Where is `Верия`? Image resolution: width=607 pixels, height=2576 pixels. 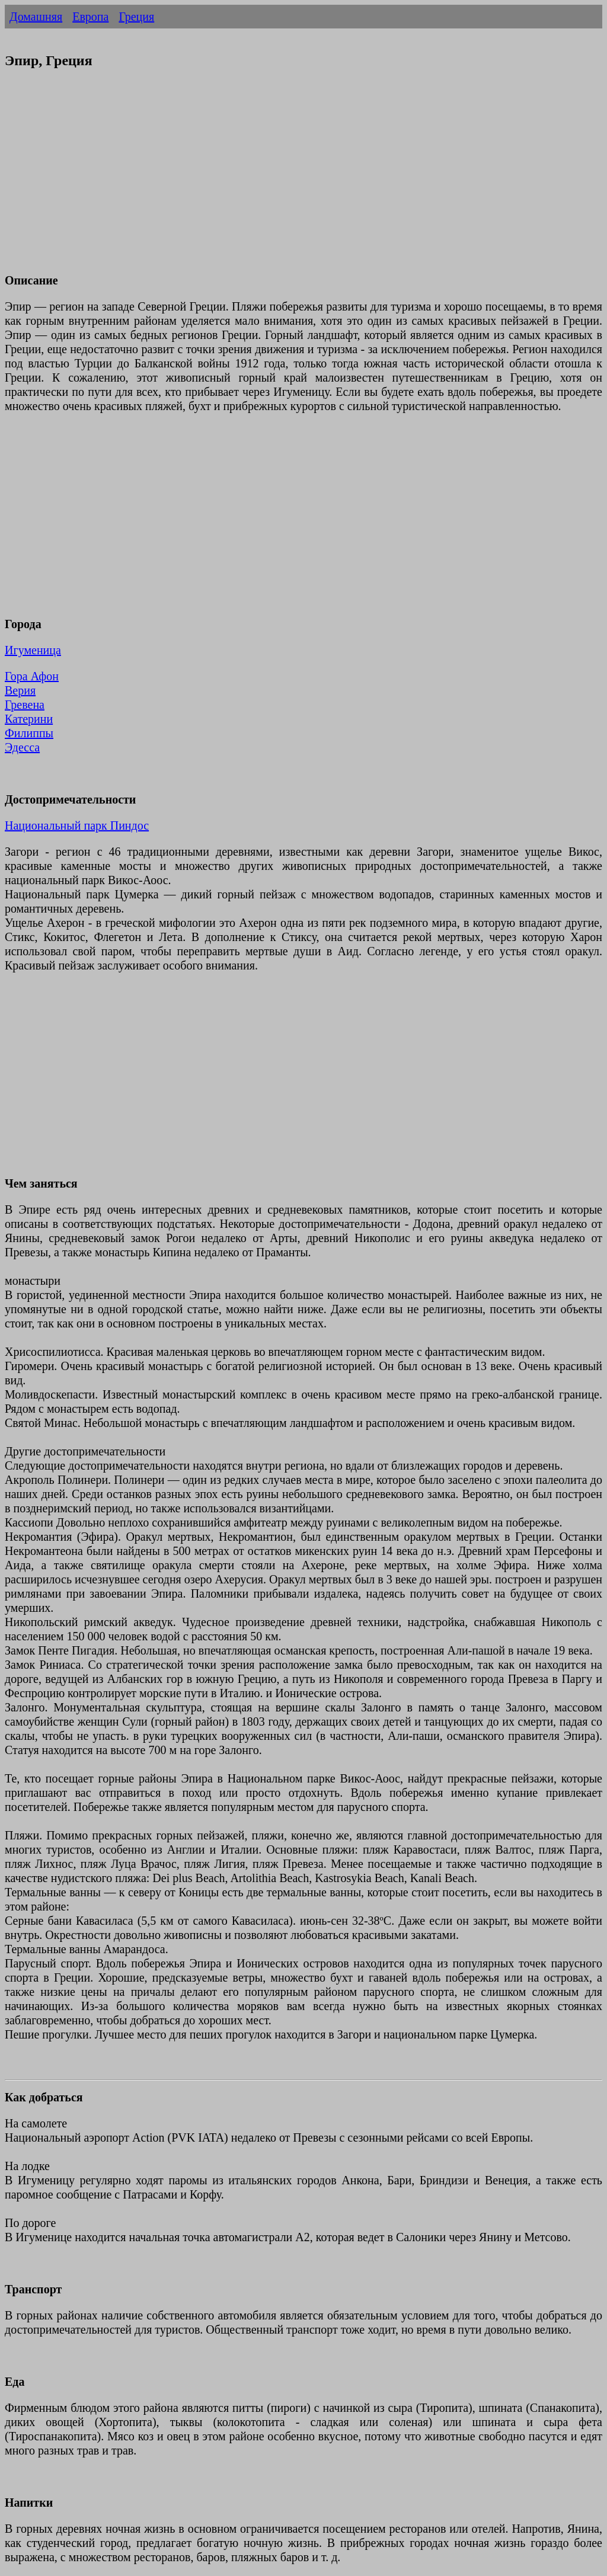 Верия is located at coordinates (20, 690).